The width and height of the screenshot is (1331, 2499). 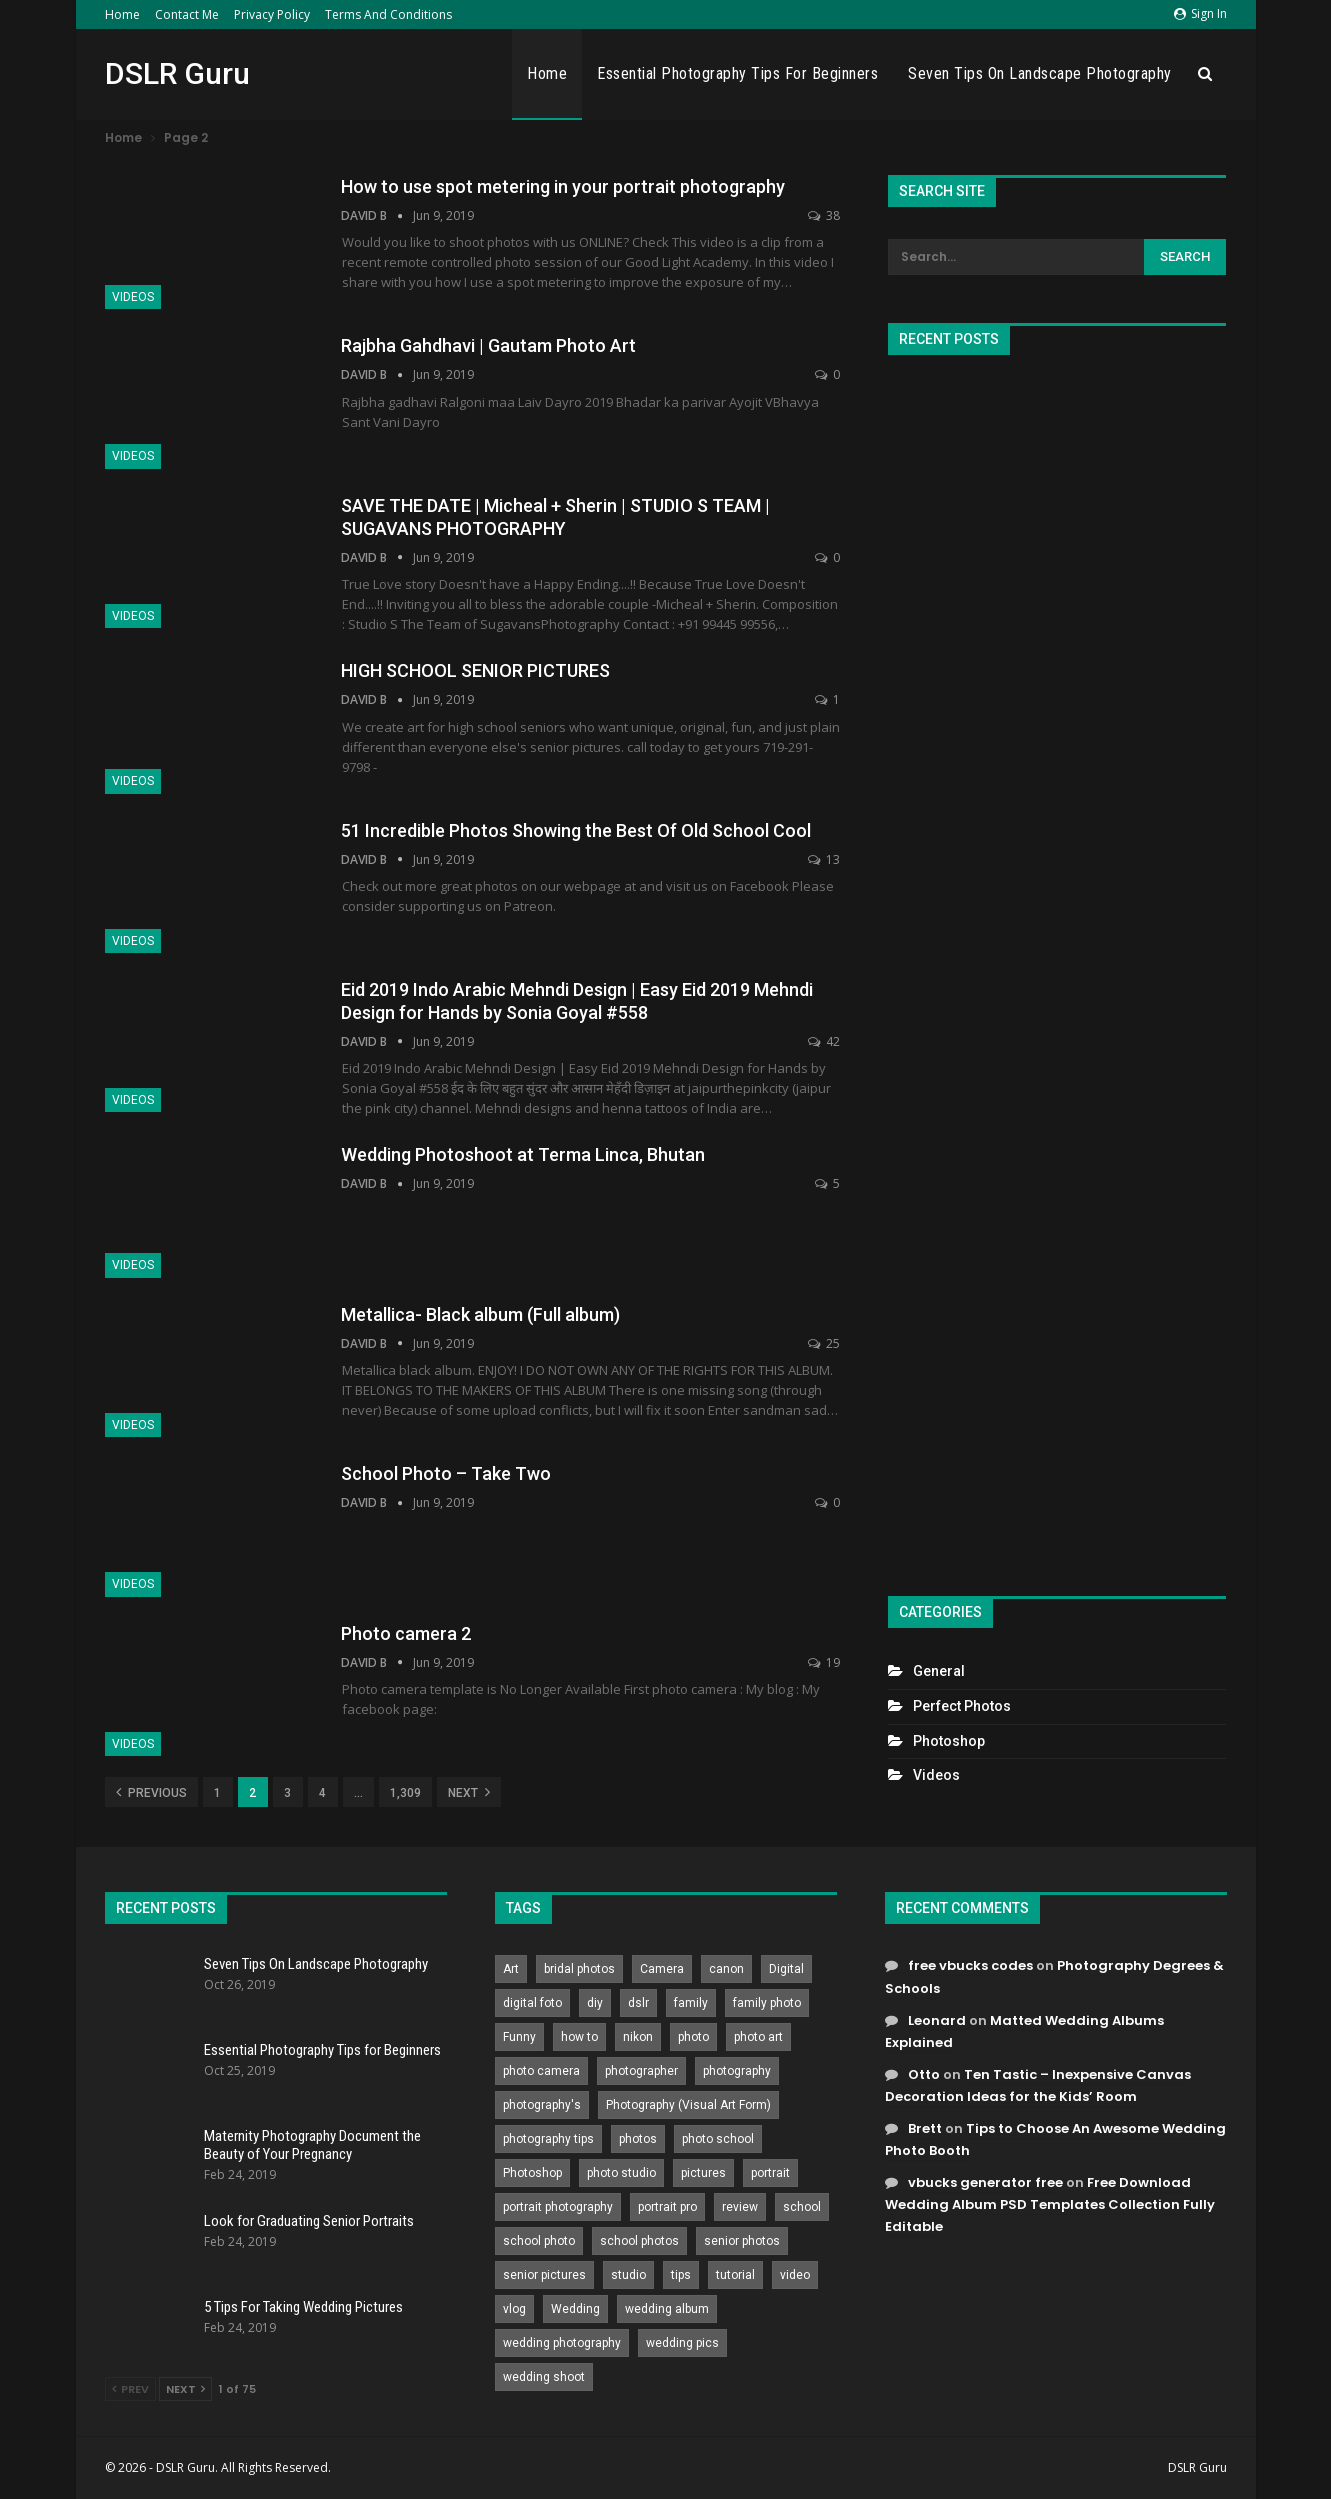 What do you see at coordinates (970, 1965) in the screenshot?
I see `free vbucks codes` at bounding box center [970, 1965].